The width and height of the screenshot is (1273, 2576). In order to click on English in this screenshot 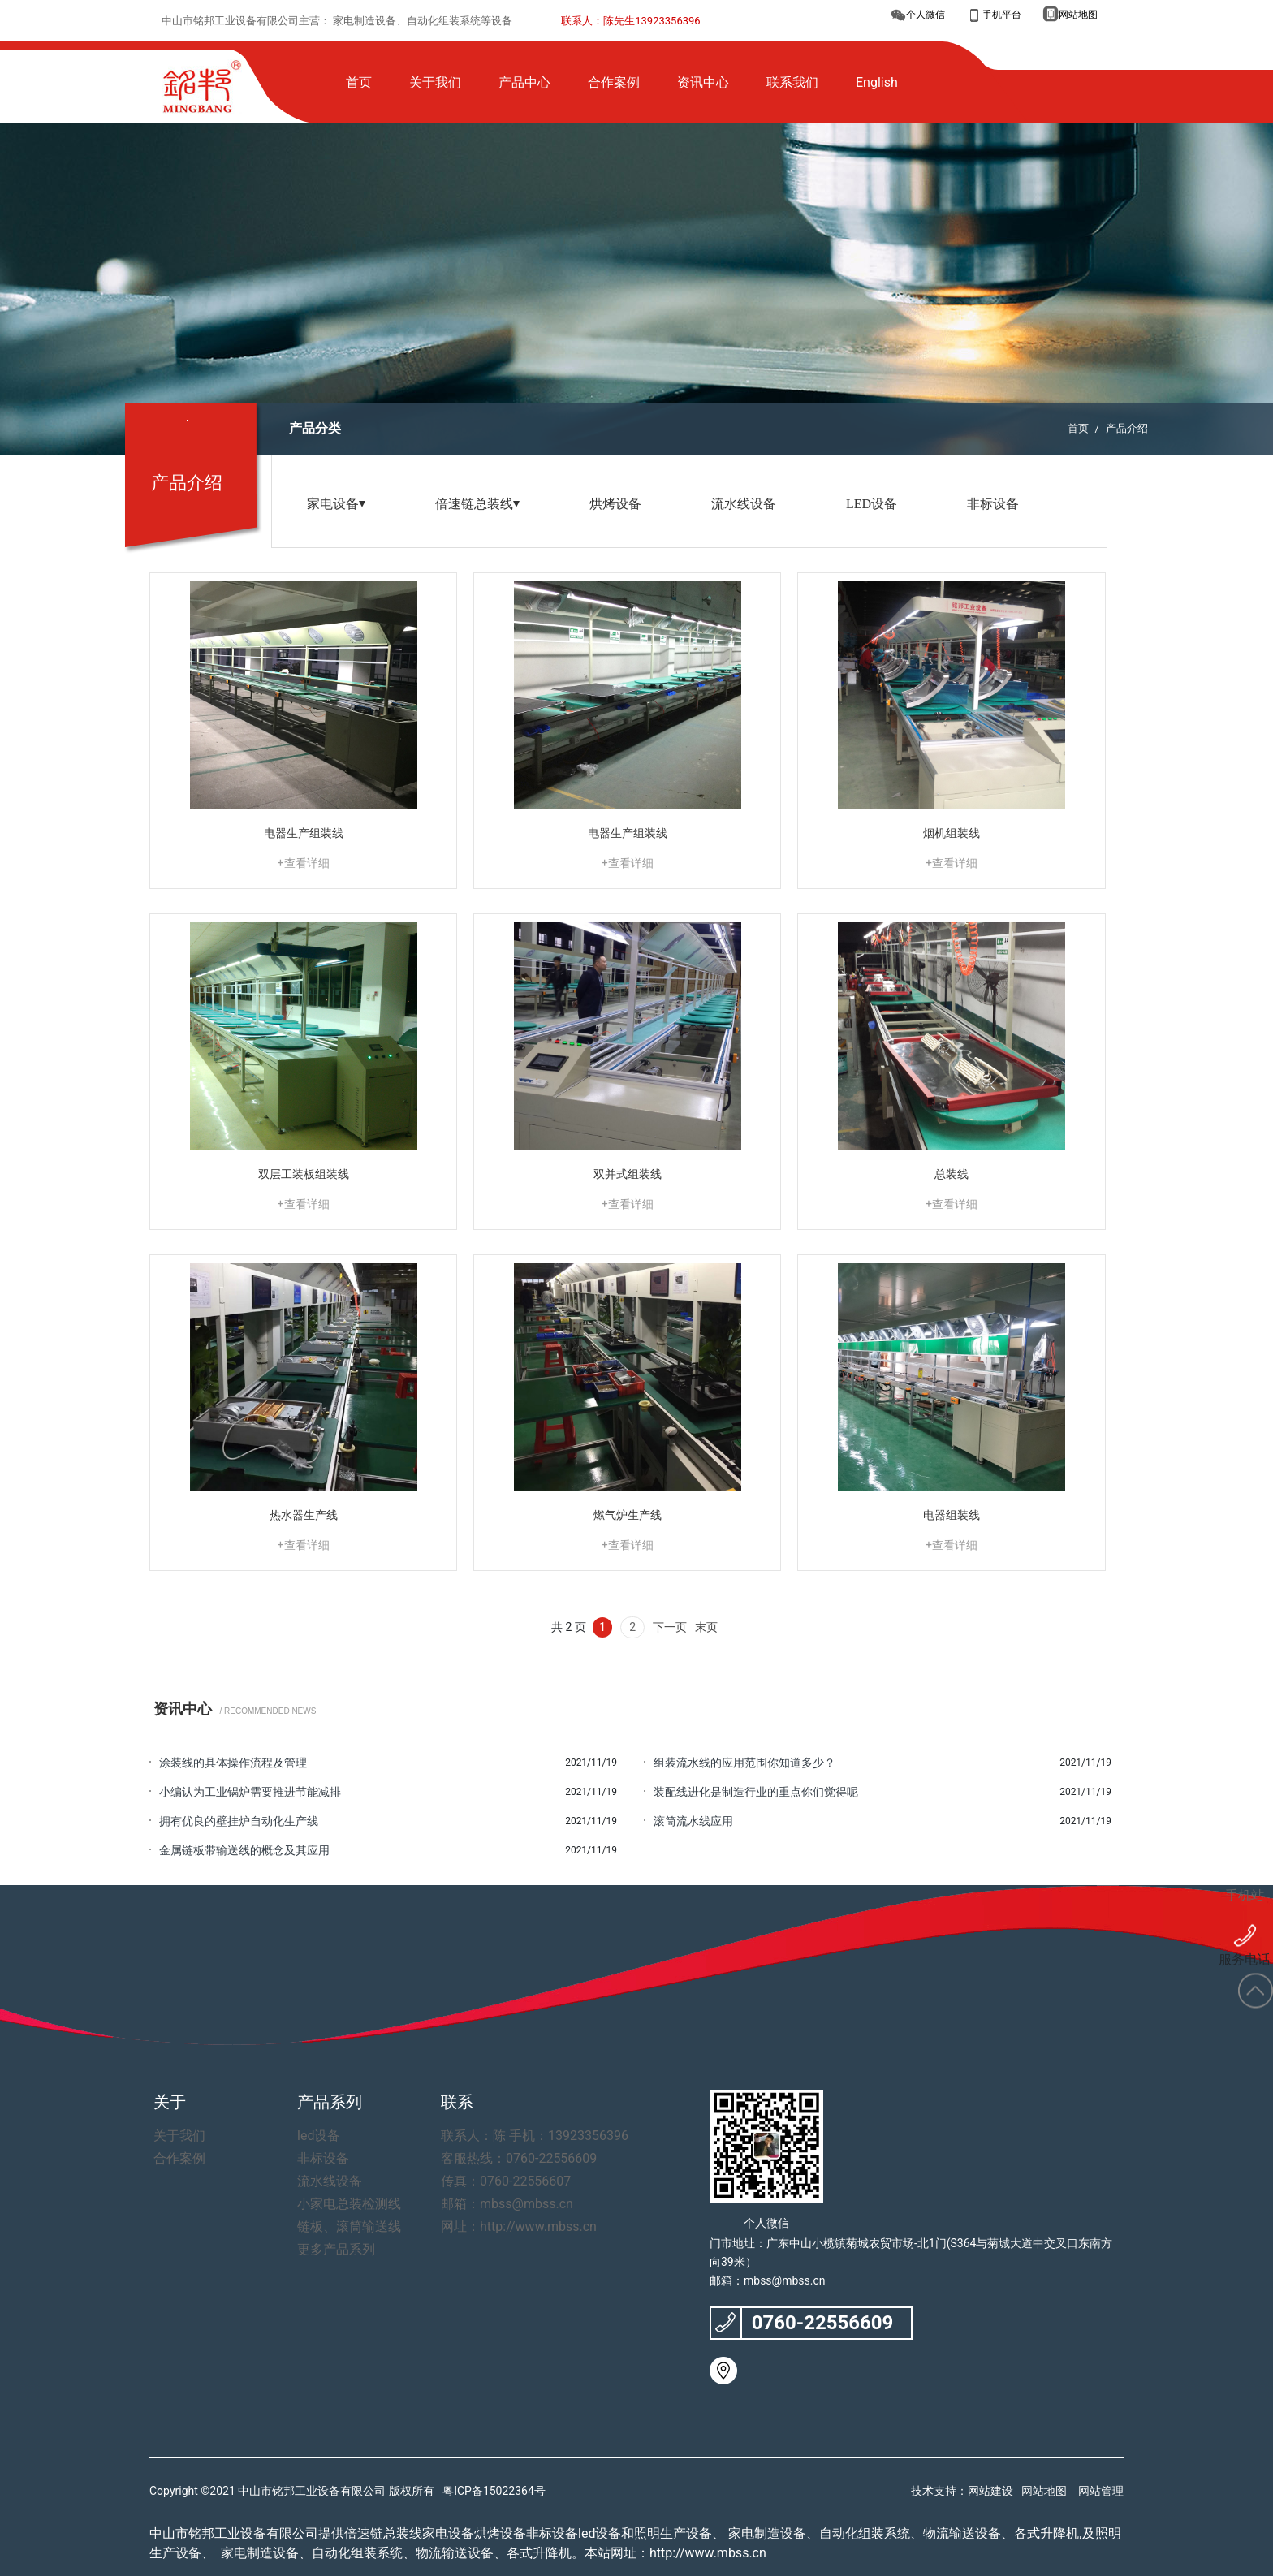, I will do `click(877, 82)`.